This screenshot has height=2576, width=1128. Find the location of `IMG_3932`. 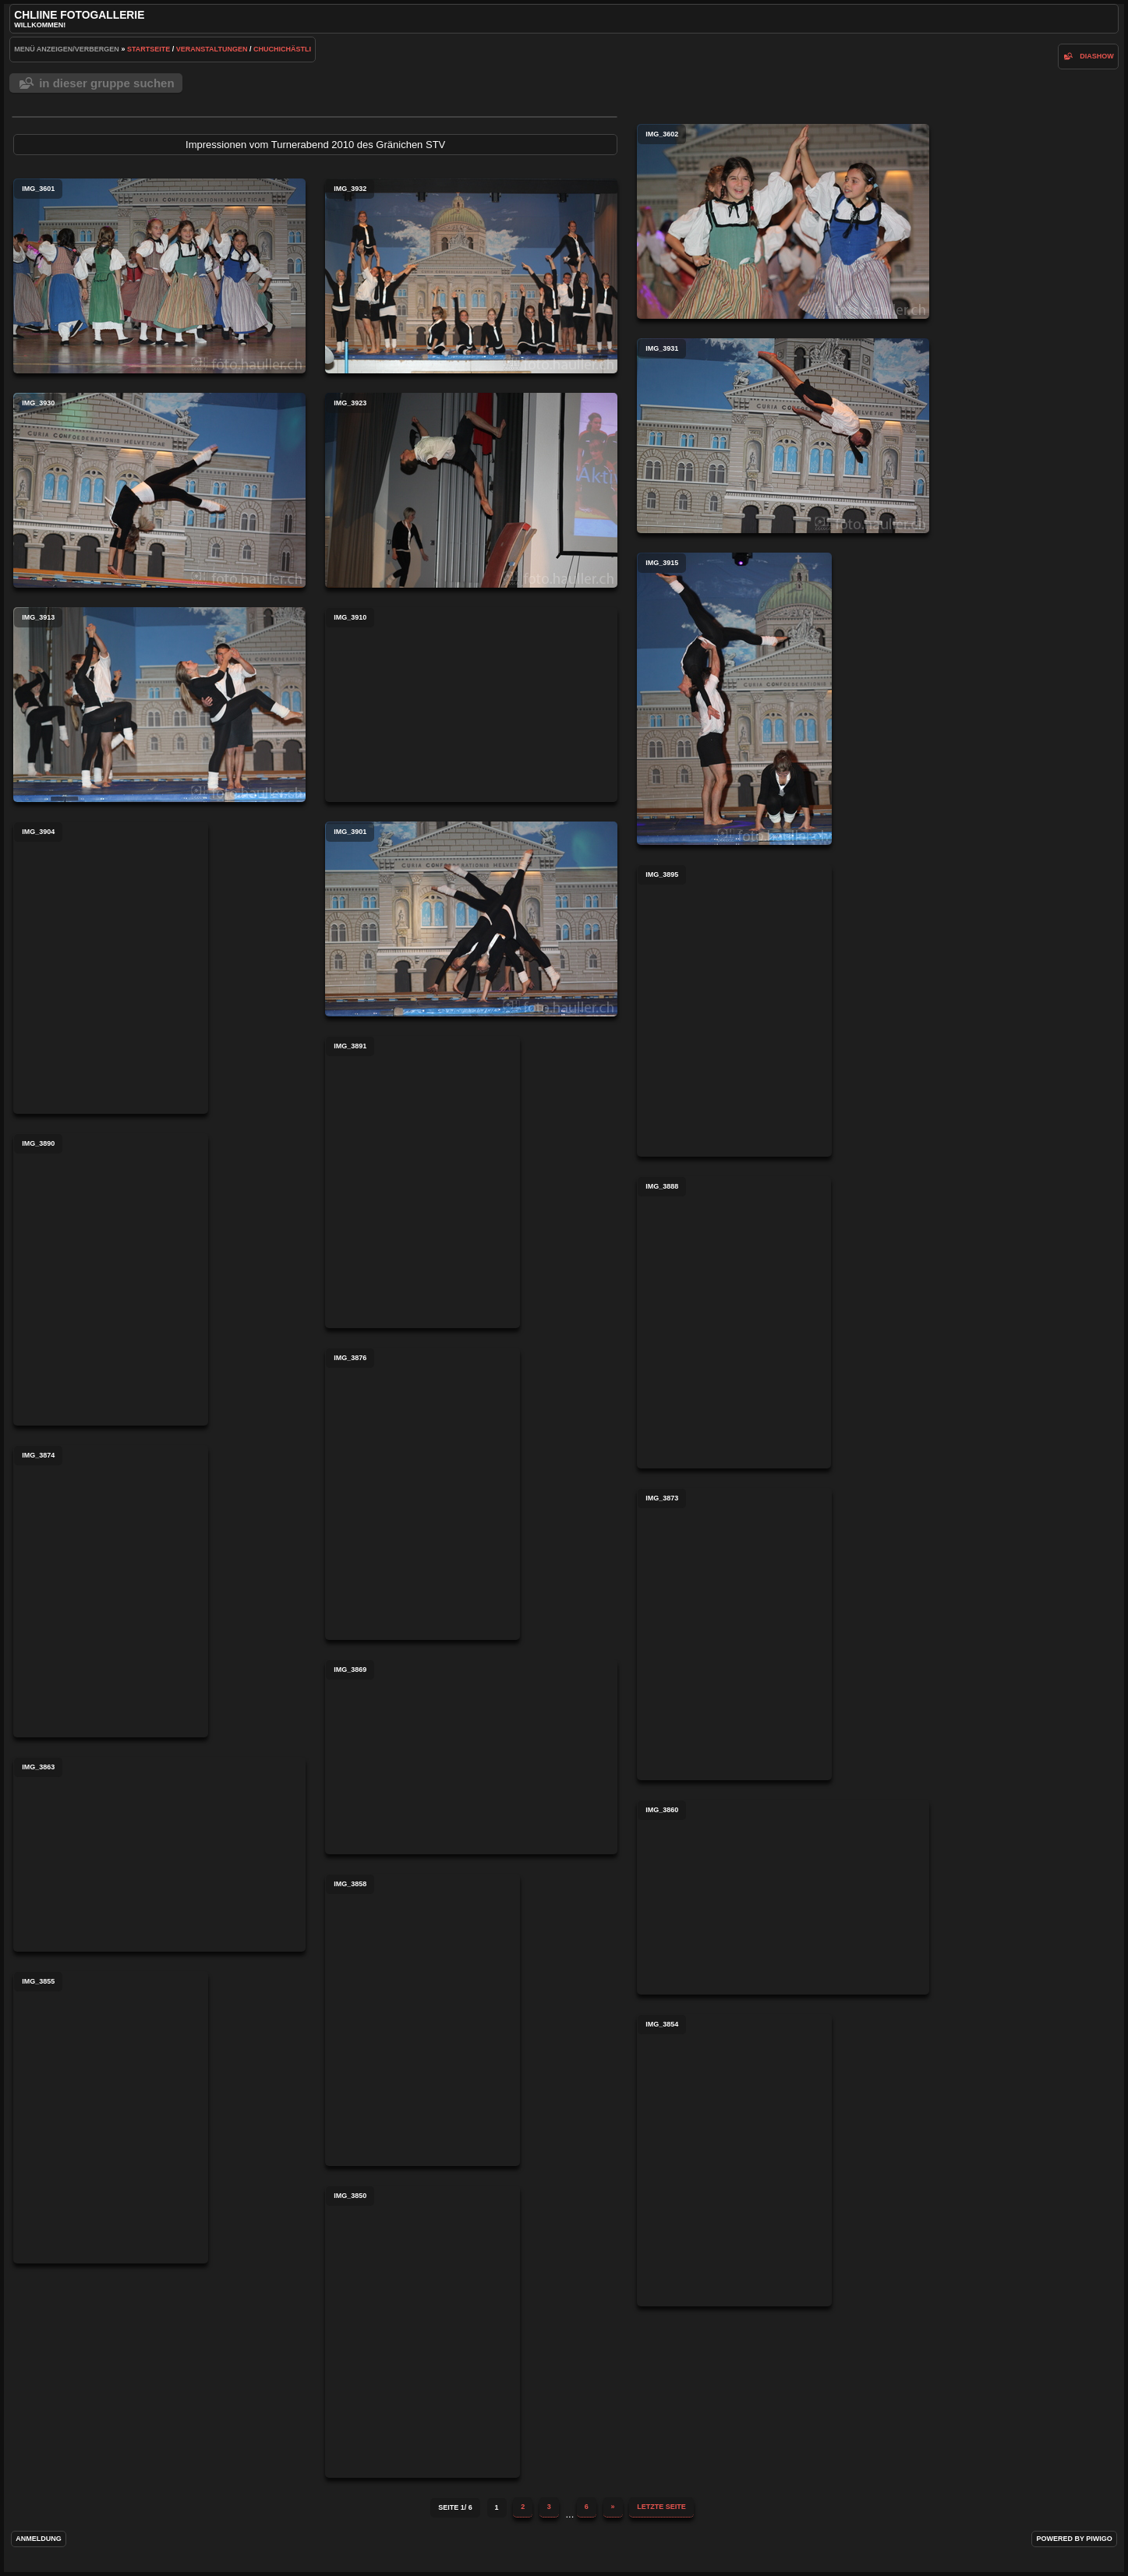

IMG_3932 is located at coordinates (471, 275).